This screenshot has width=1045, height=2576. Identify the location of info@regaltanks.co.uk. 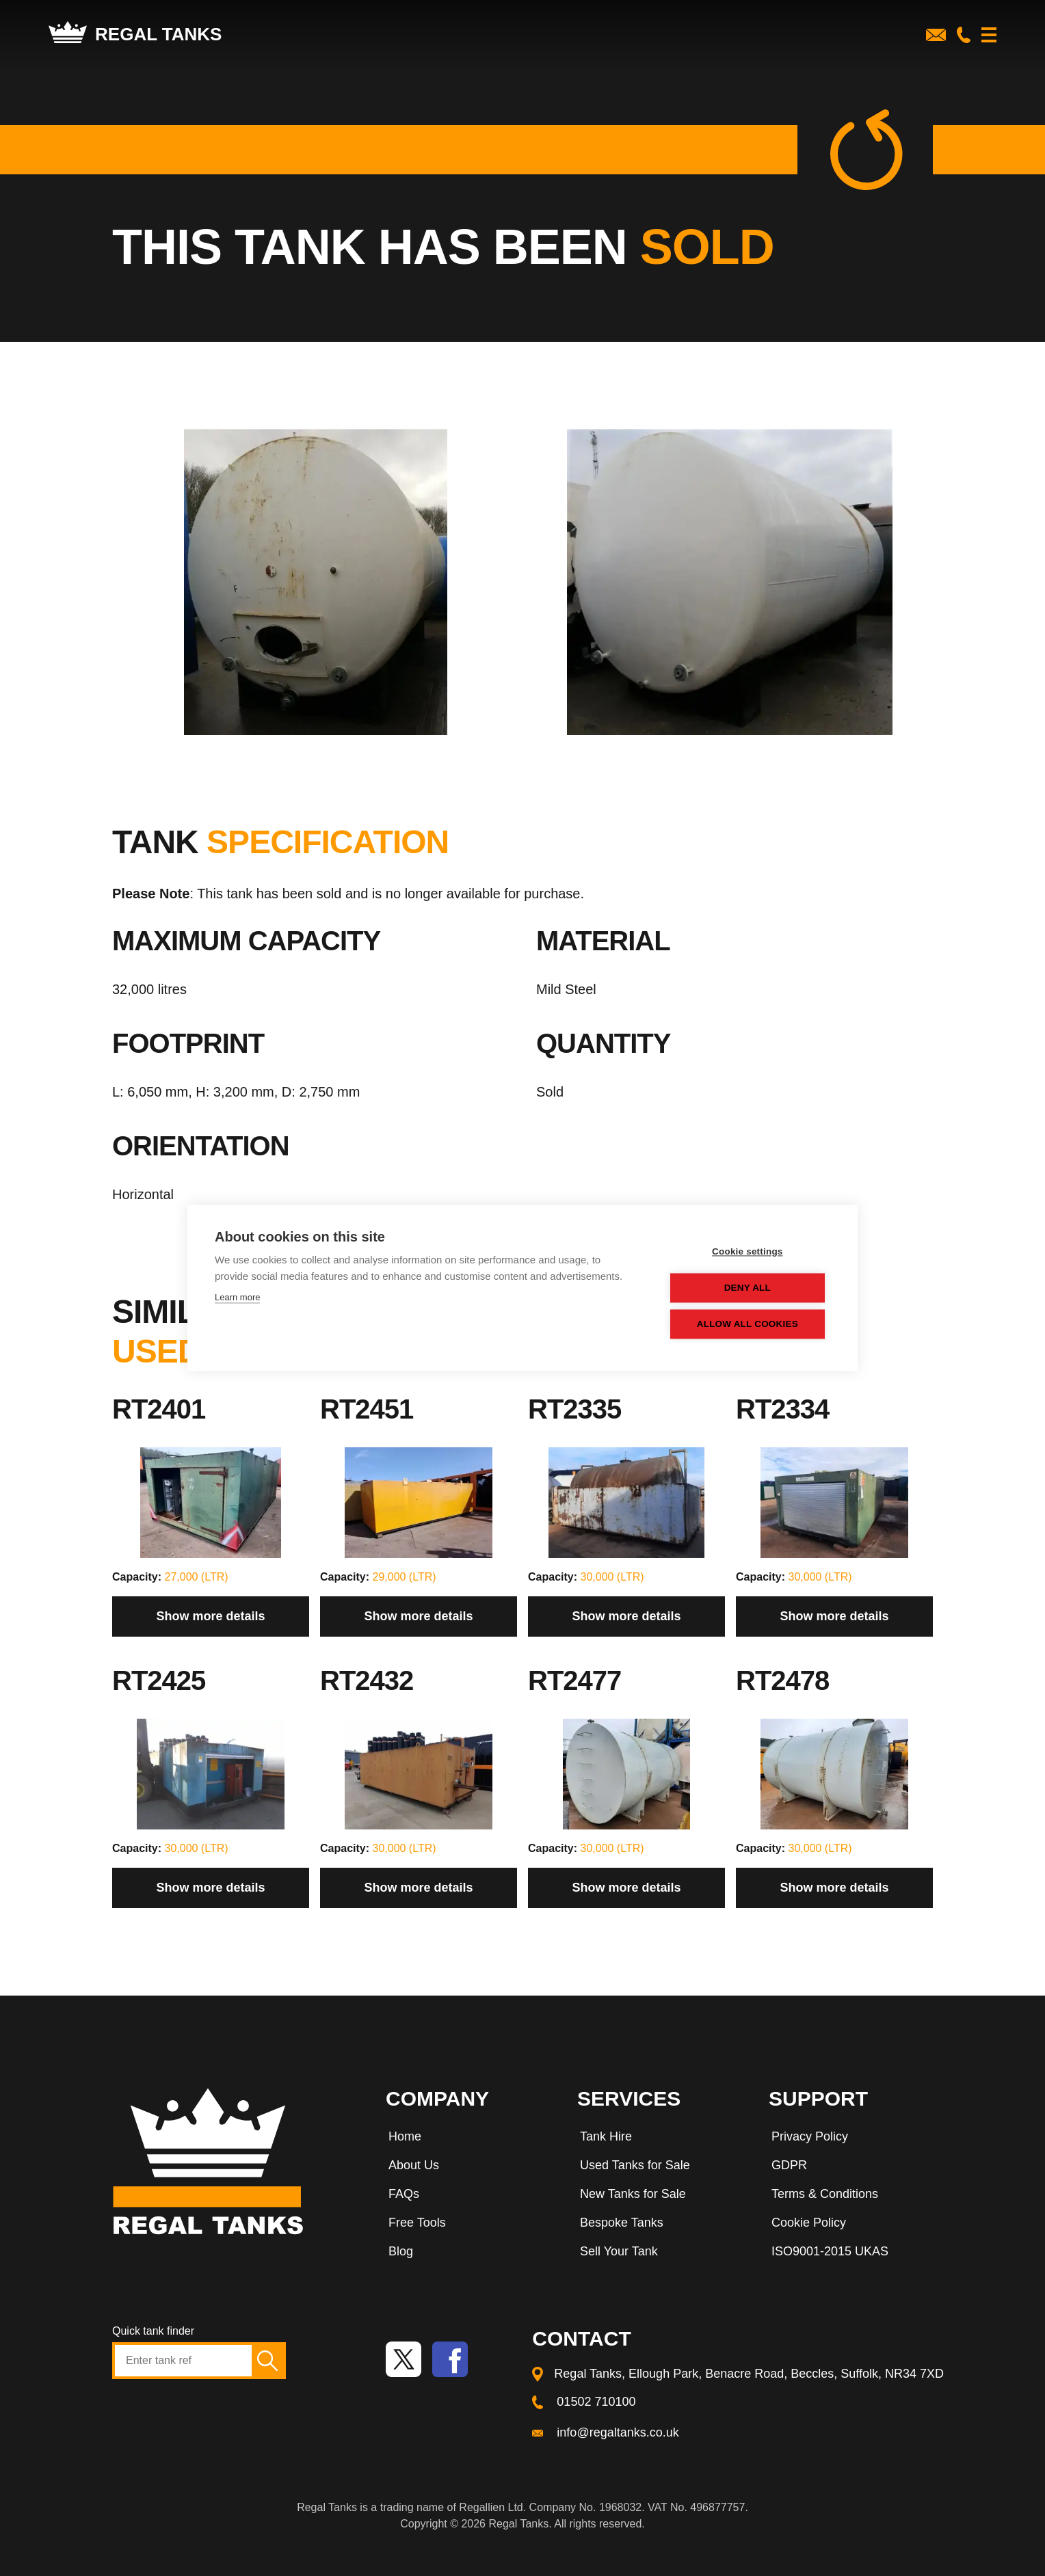
(617, 2432).